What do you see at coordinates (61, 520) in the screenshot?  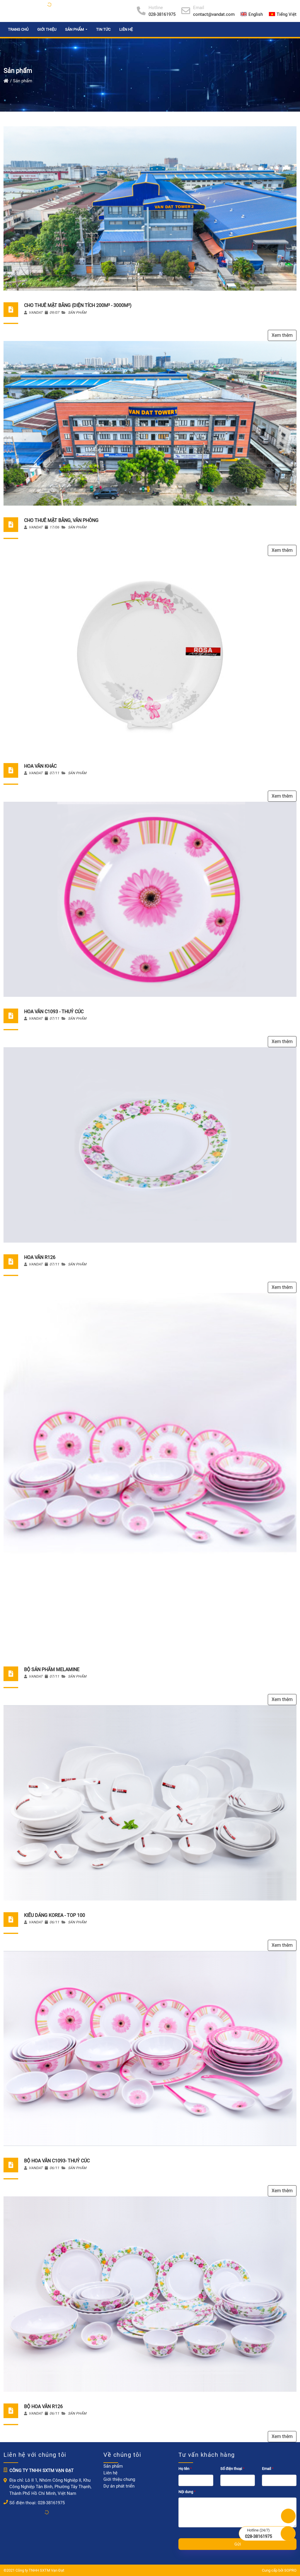 I see `CHO THUÊ MẶT BẰNG, VĂN PHÒNG` at bounding box center [61, 520].